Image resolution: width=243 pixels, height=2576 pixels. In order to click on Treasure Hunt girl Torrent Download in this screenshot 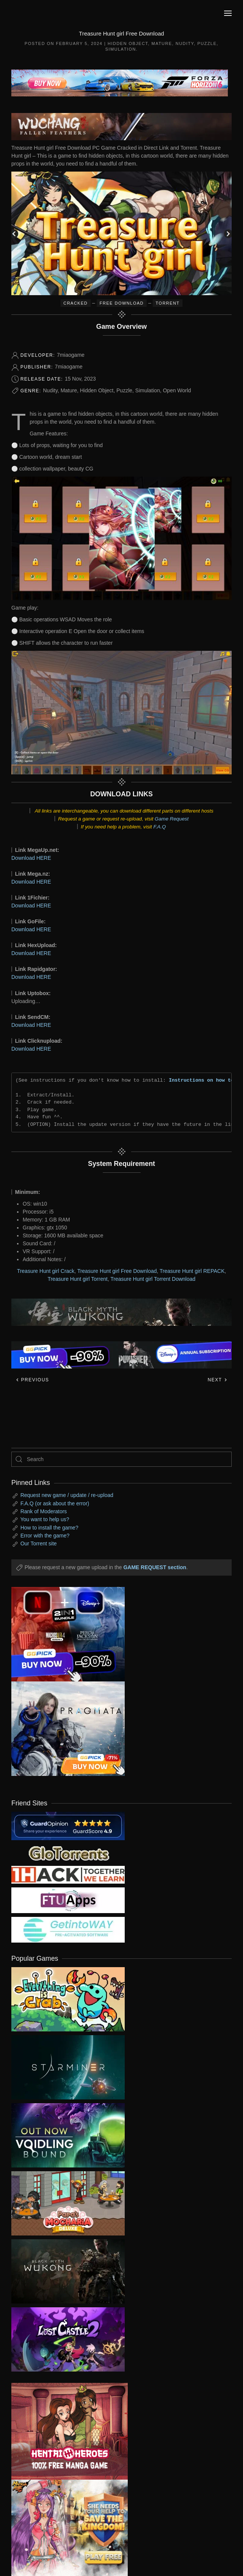, I will do `click(152, 1279)`.